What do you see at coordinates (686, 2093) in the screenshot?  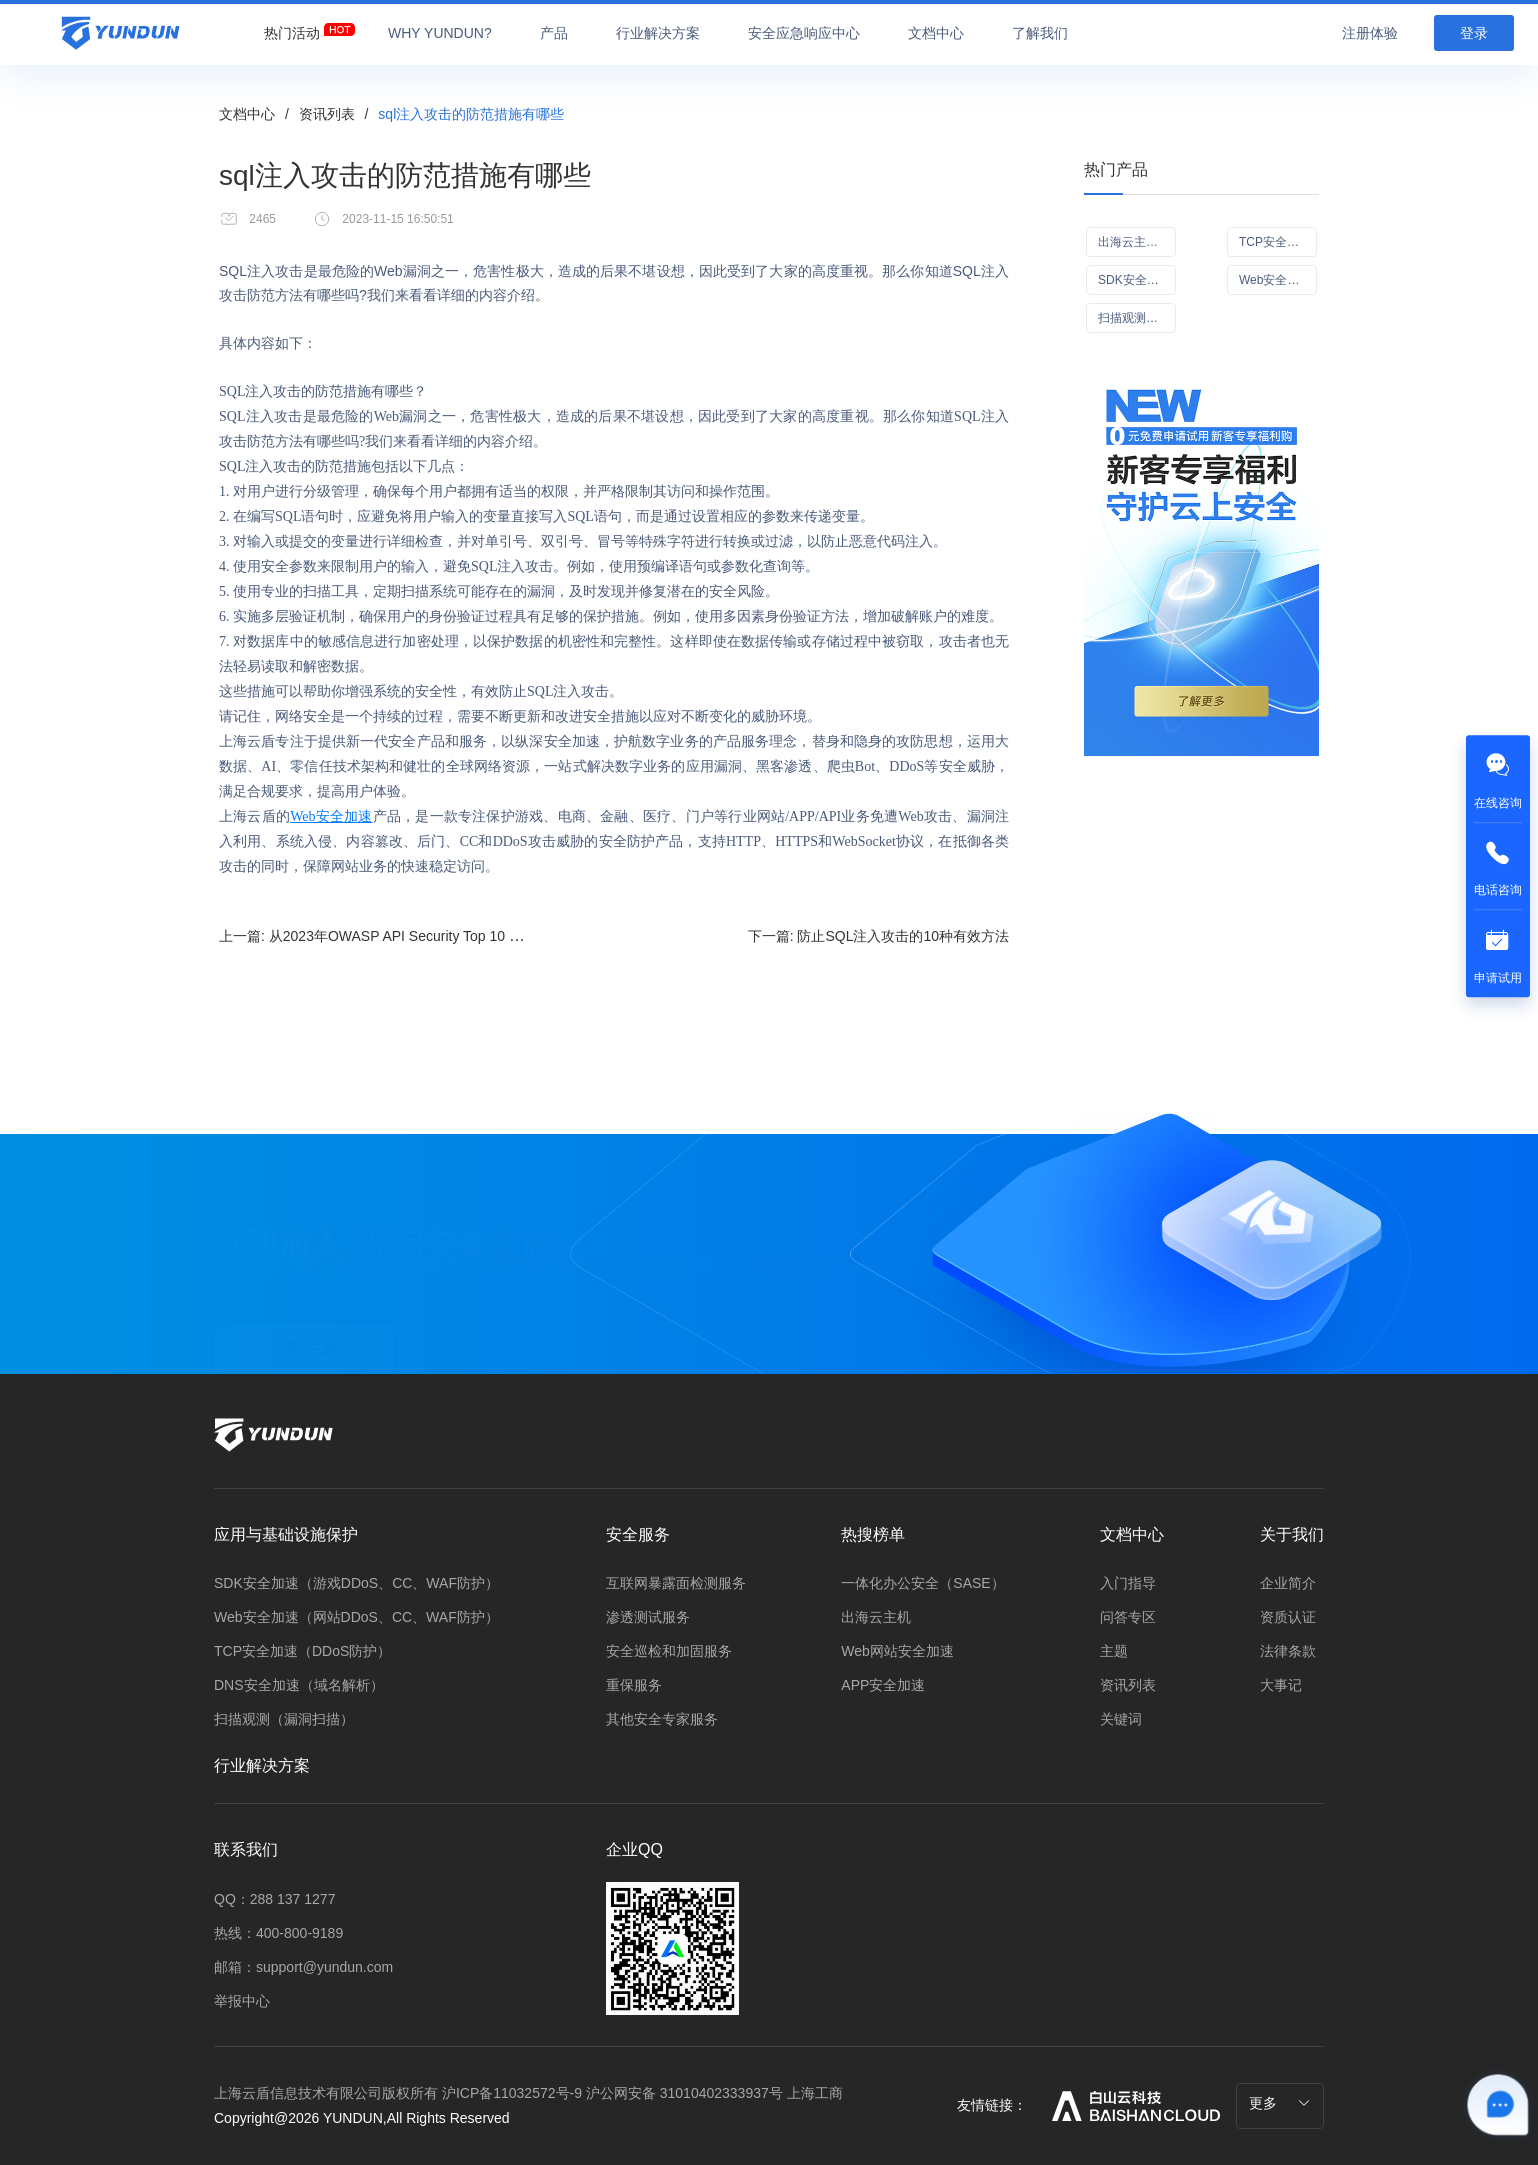 I see `沪公网安备 31010402333937号` at bounding box center [686, 2093].